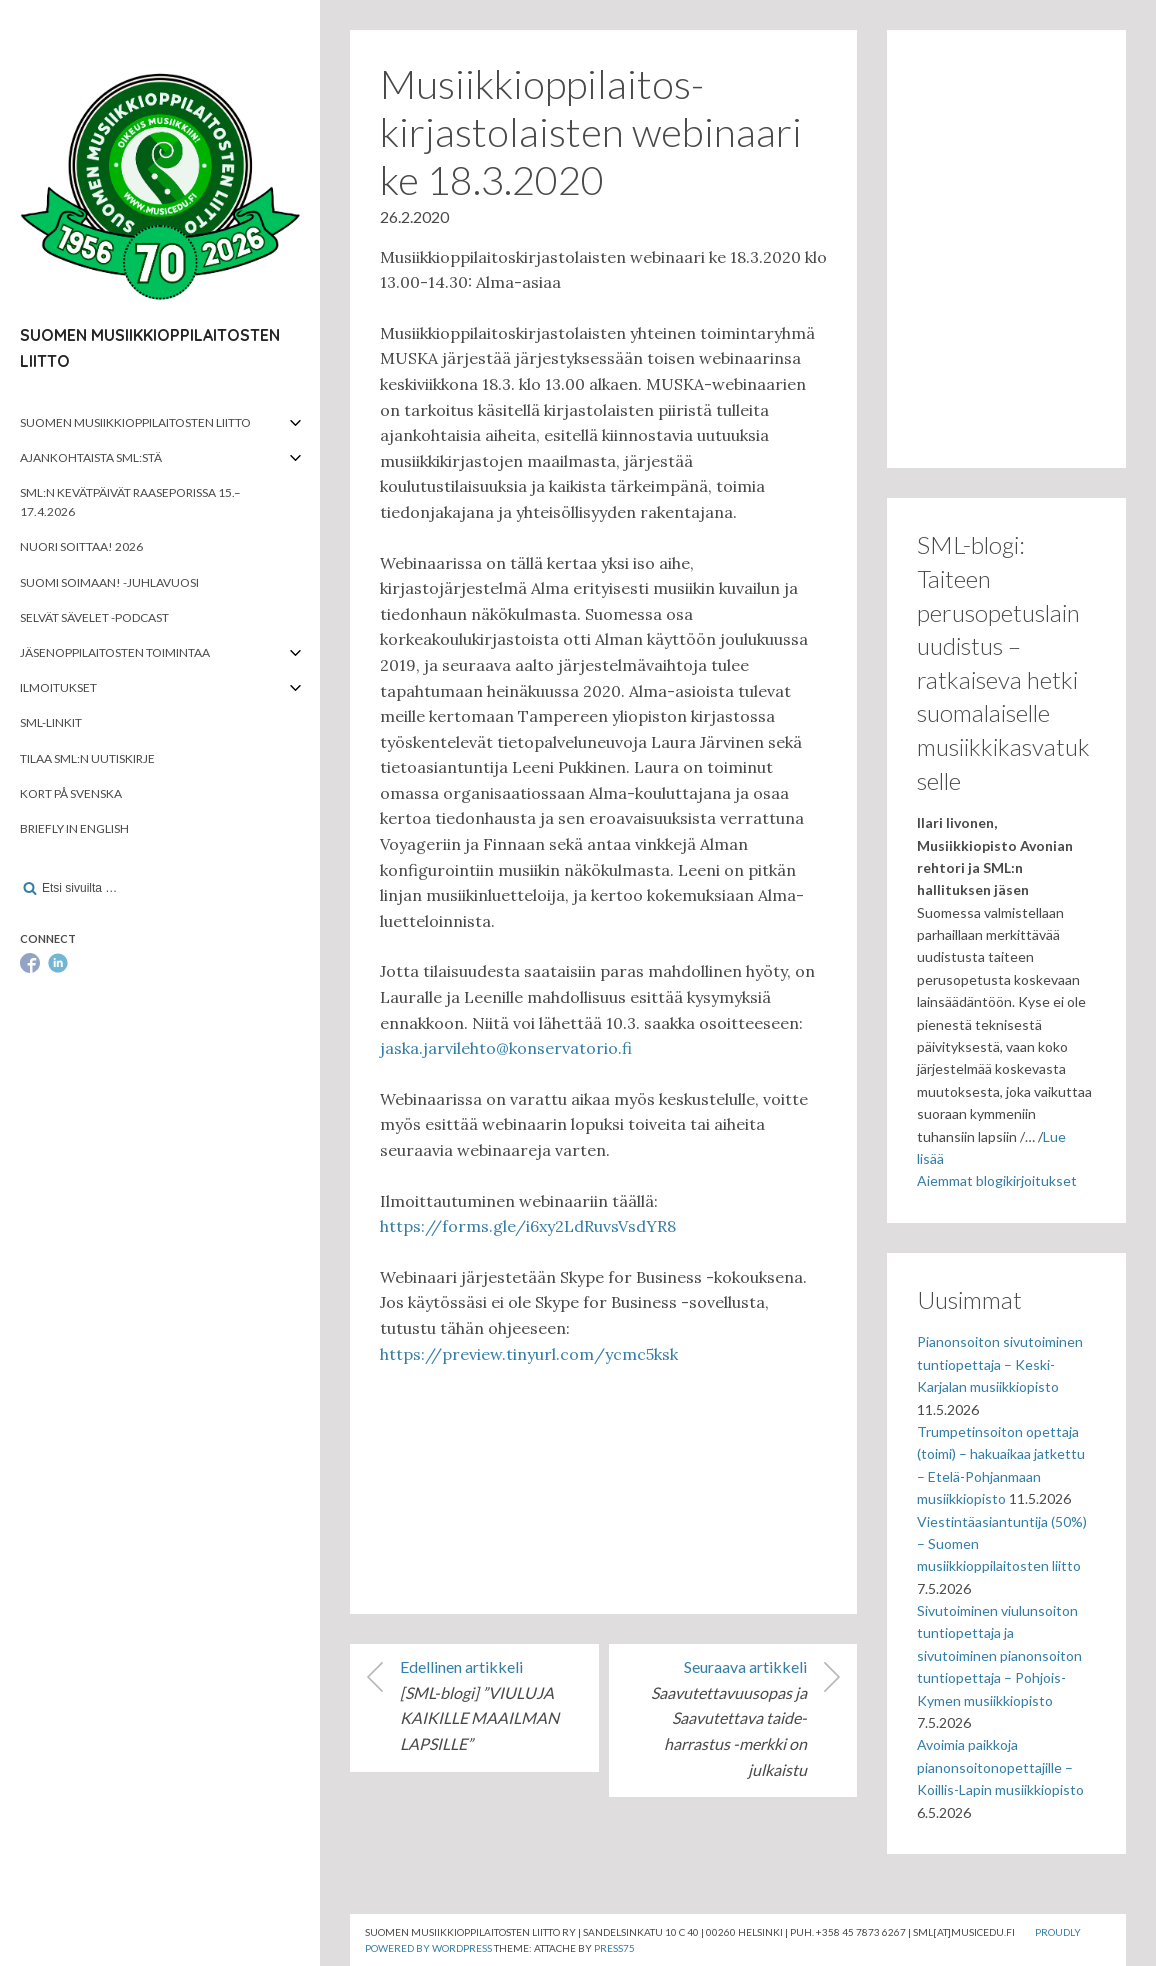 This screenshot has height=1966, width=1156. What do you see at coordinates (74, 828) in the screenshot?
I see `Briefly in English` at bounding box center [74, 828].